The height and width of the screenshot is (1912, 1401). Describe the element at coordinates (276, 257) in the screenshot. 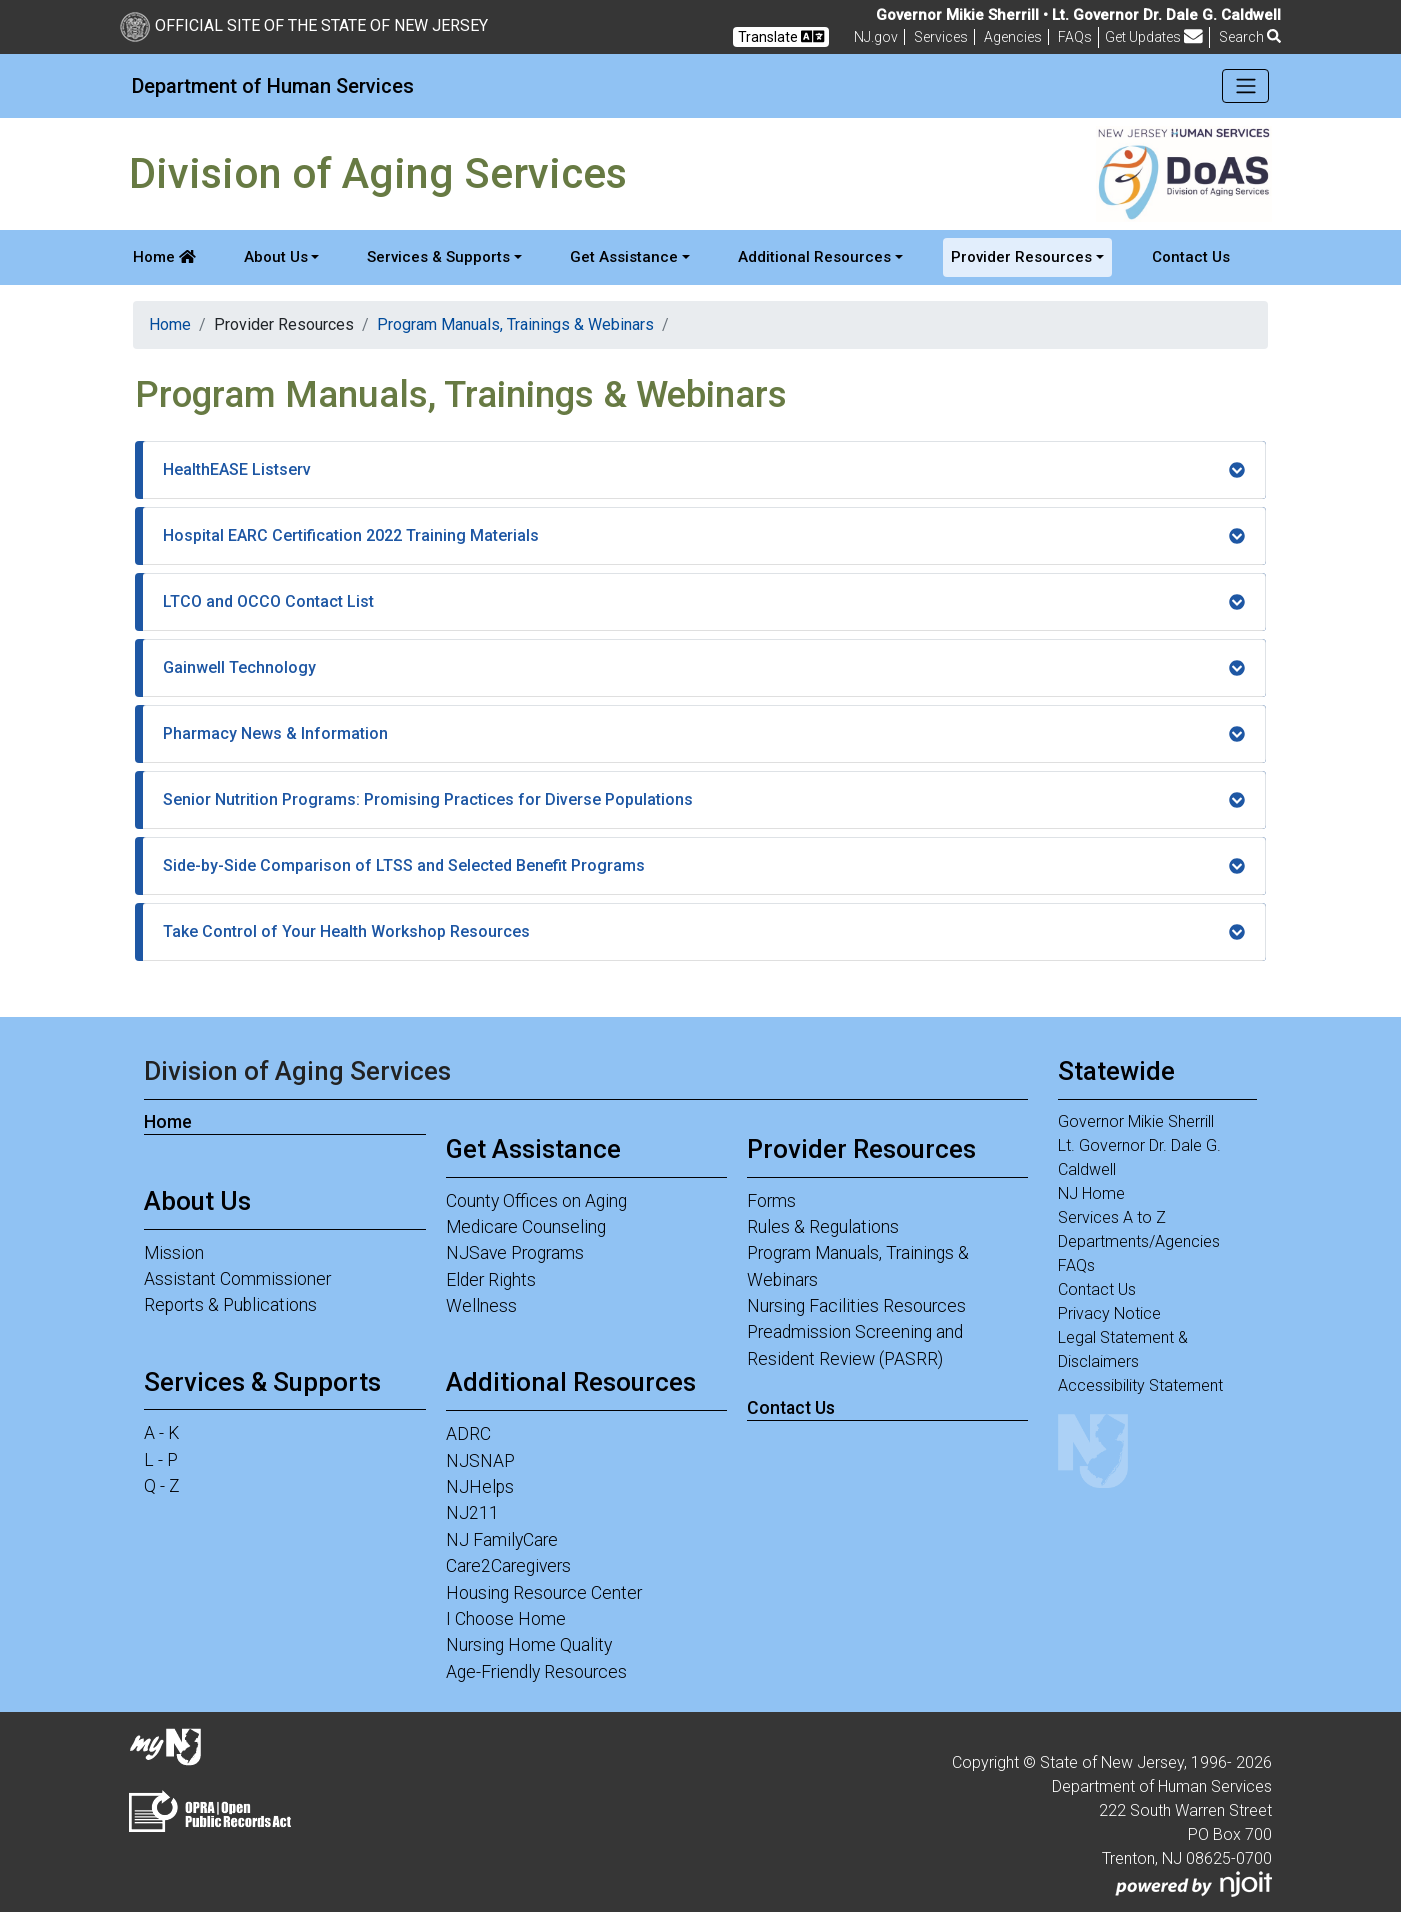

I see `About Us [button]` at that location.